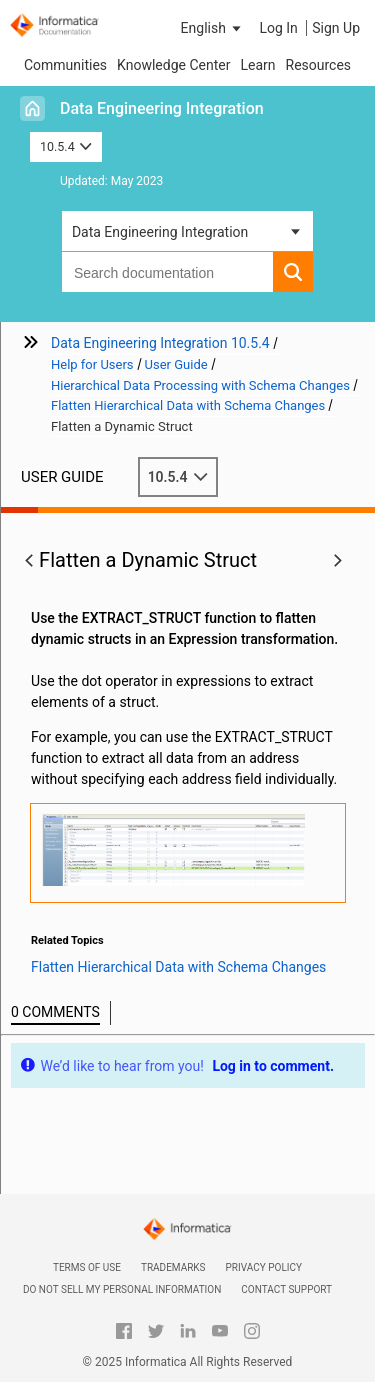 The width and height of the screenshot is (375, 1382). I want to click on Learn, so click(257, 65).